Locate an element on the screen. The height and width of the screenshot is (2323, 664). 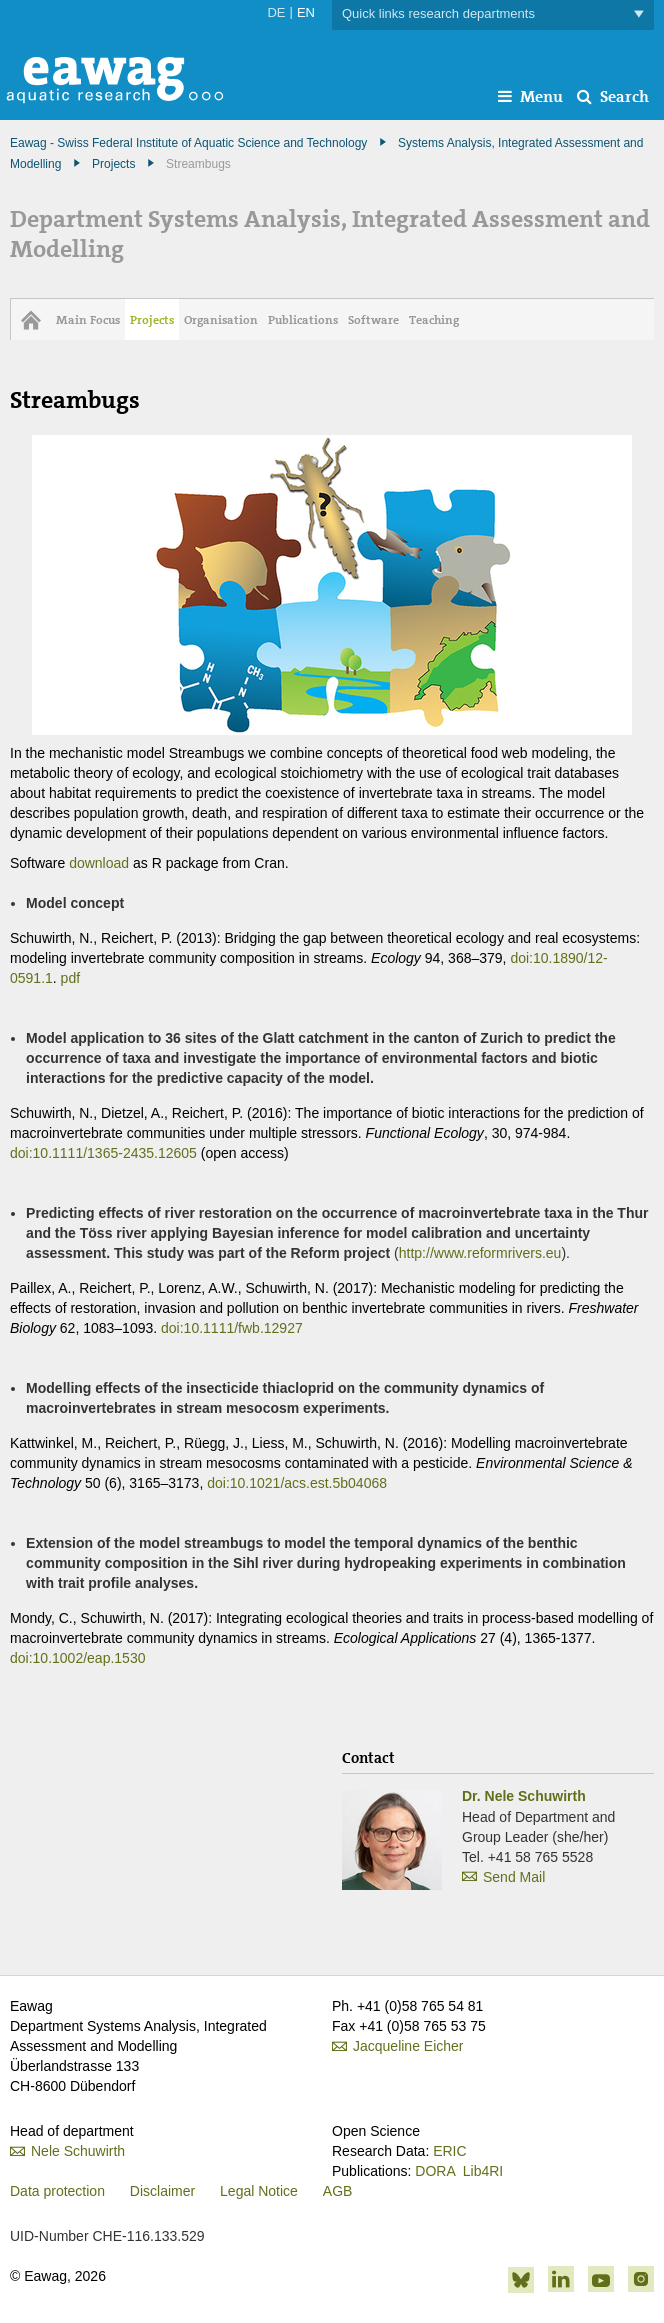
Nele Schuwirth is located at coordinates (78, 2151).